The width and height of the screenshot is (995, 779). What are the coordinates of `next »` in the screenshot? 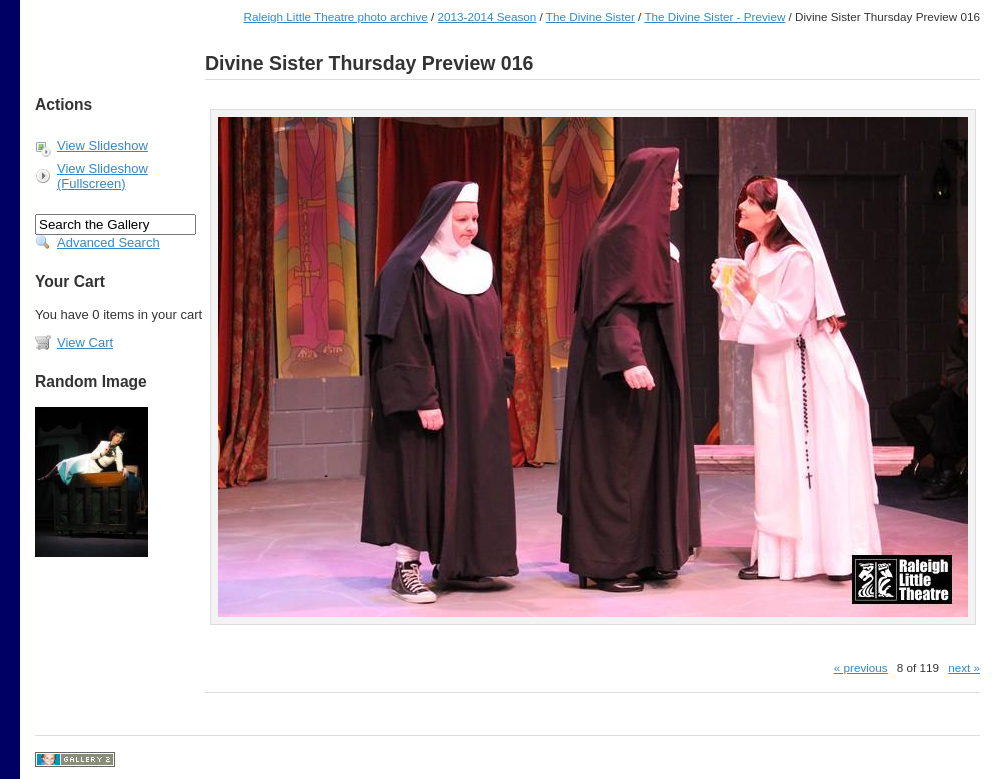 It's located at (964, 667).